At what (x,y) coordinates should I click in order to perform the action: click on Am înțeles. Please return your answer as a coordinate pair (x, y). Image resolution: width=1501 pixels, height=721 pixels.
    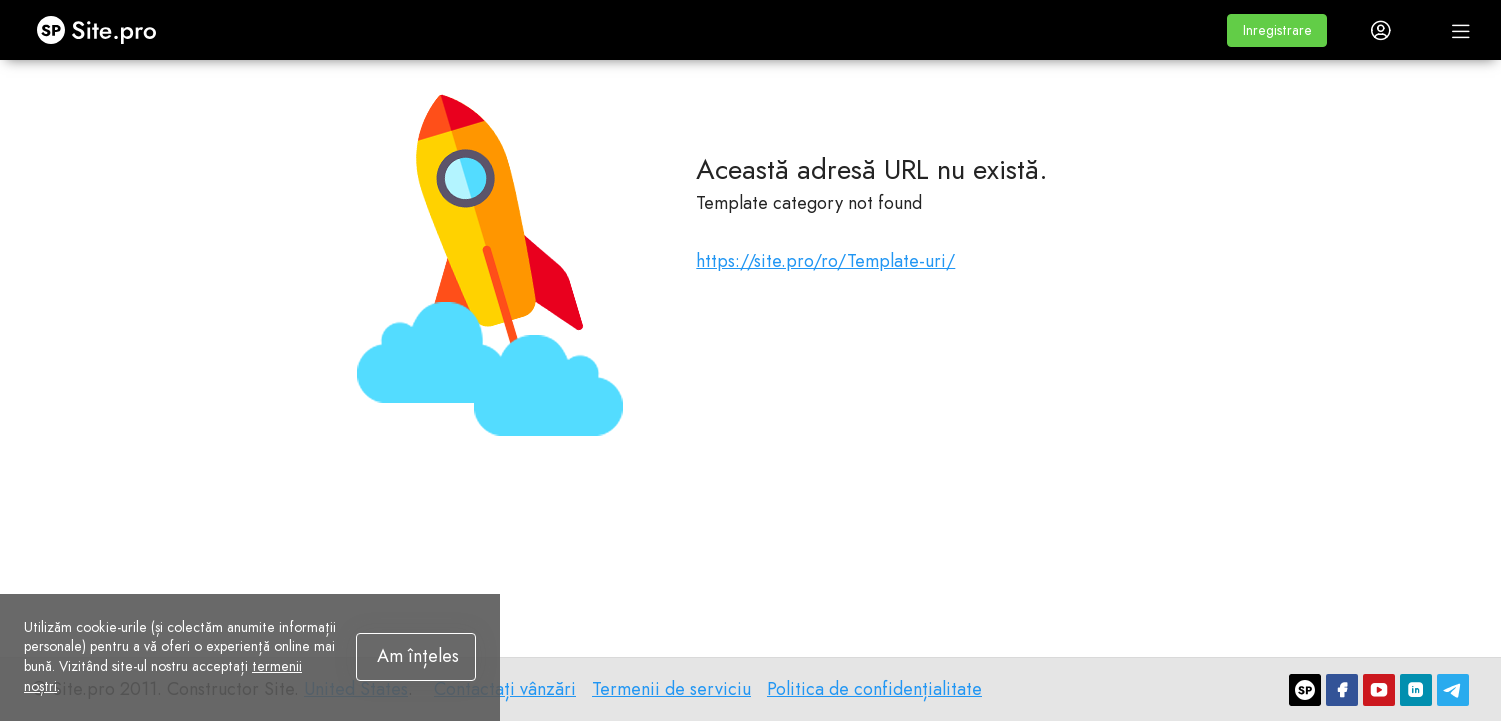
    Looking at the image, I should click on (418, 656).